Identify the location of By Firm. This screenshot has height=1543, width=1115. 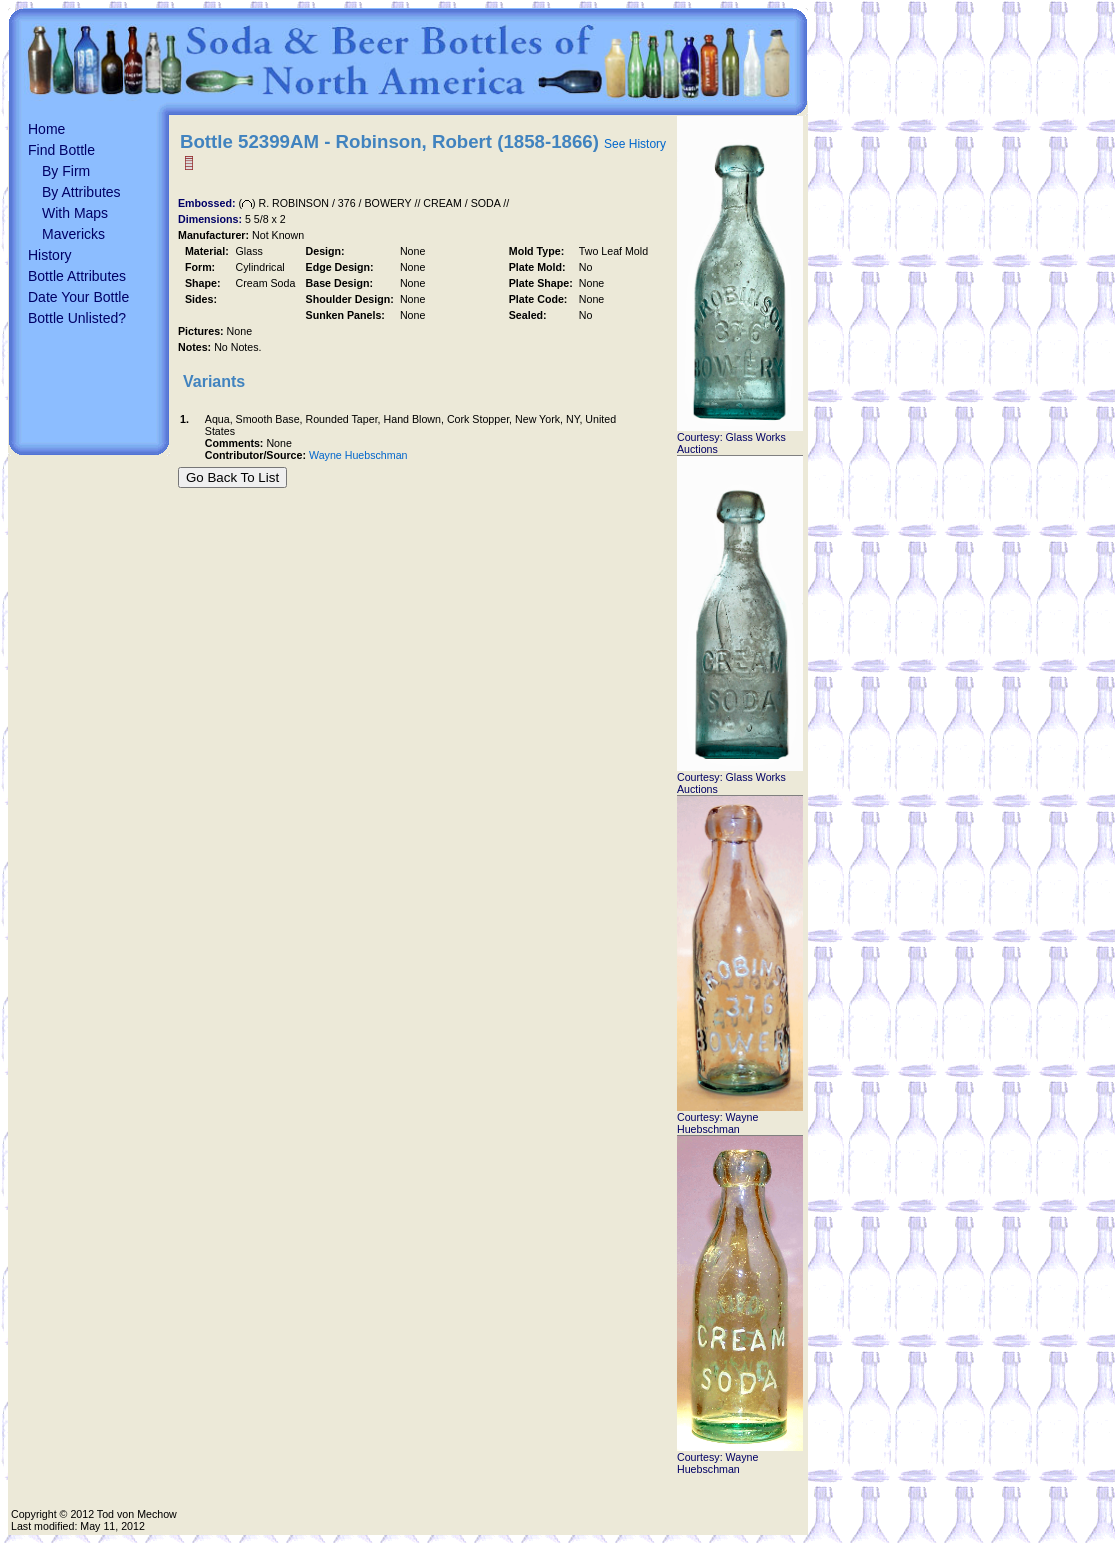
(66, 171).